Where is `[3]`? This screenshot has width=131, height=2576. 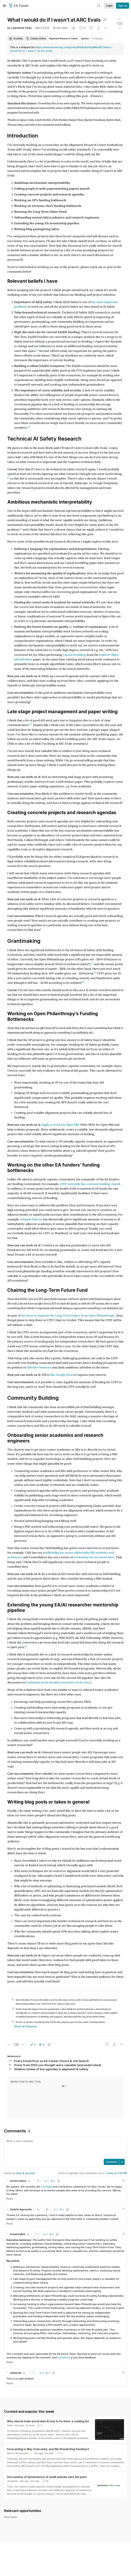 [3] is located at coordinates (8, 478).